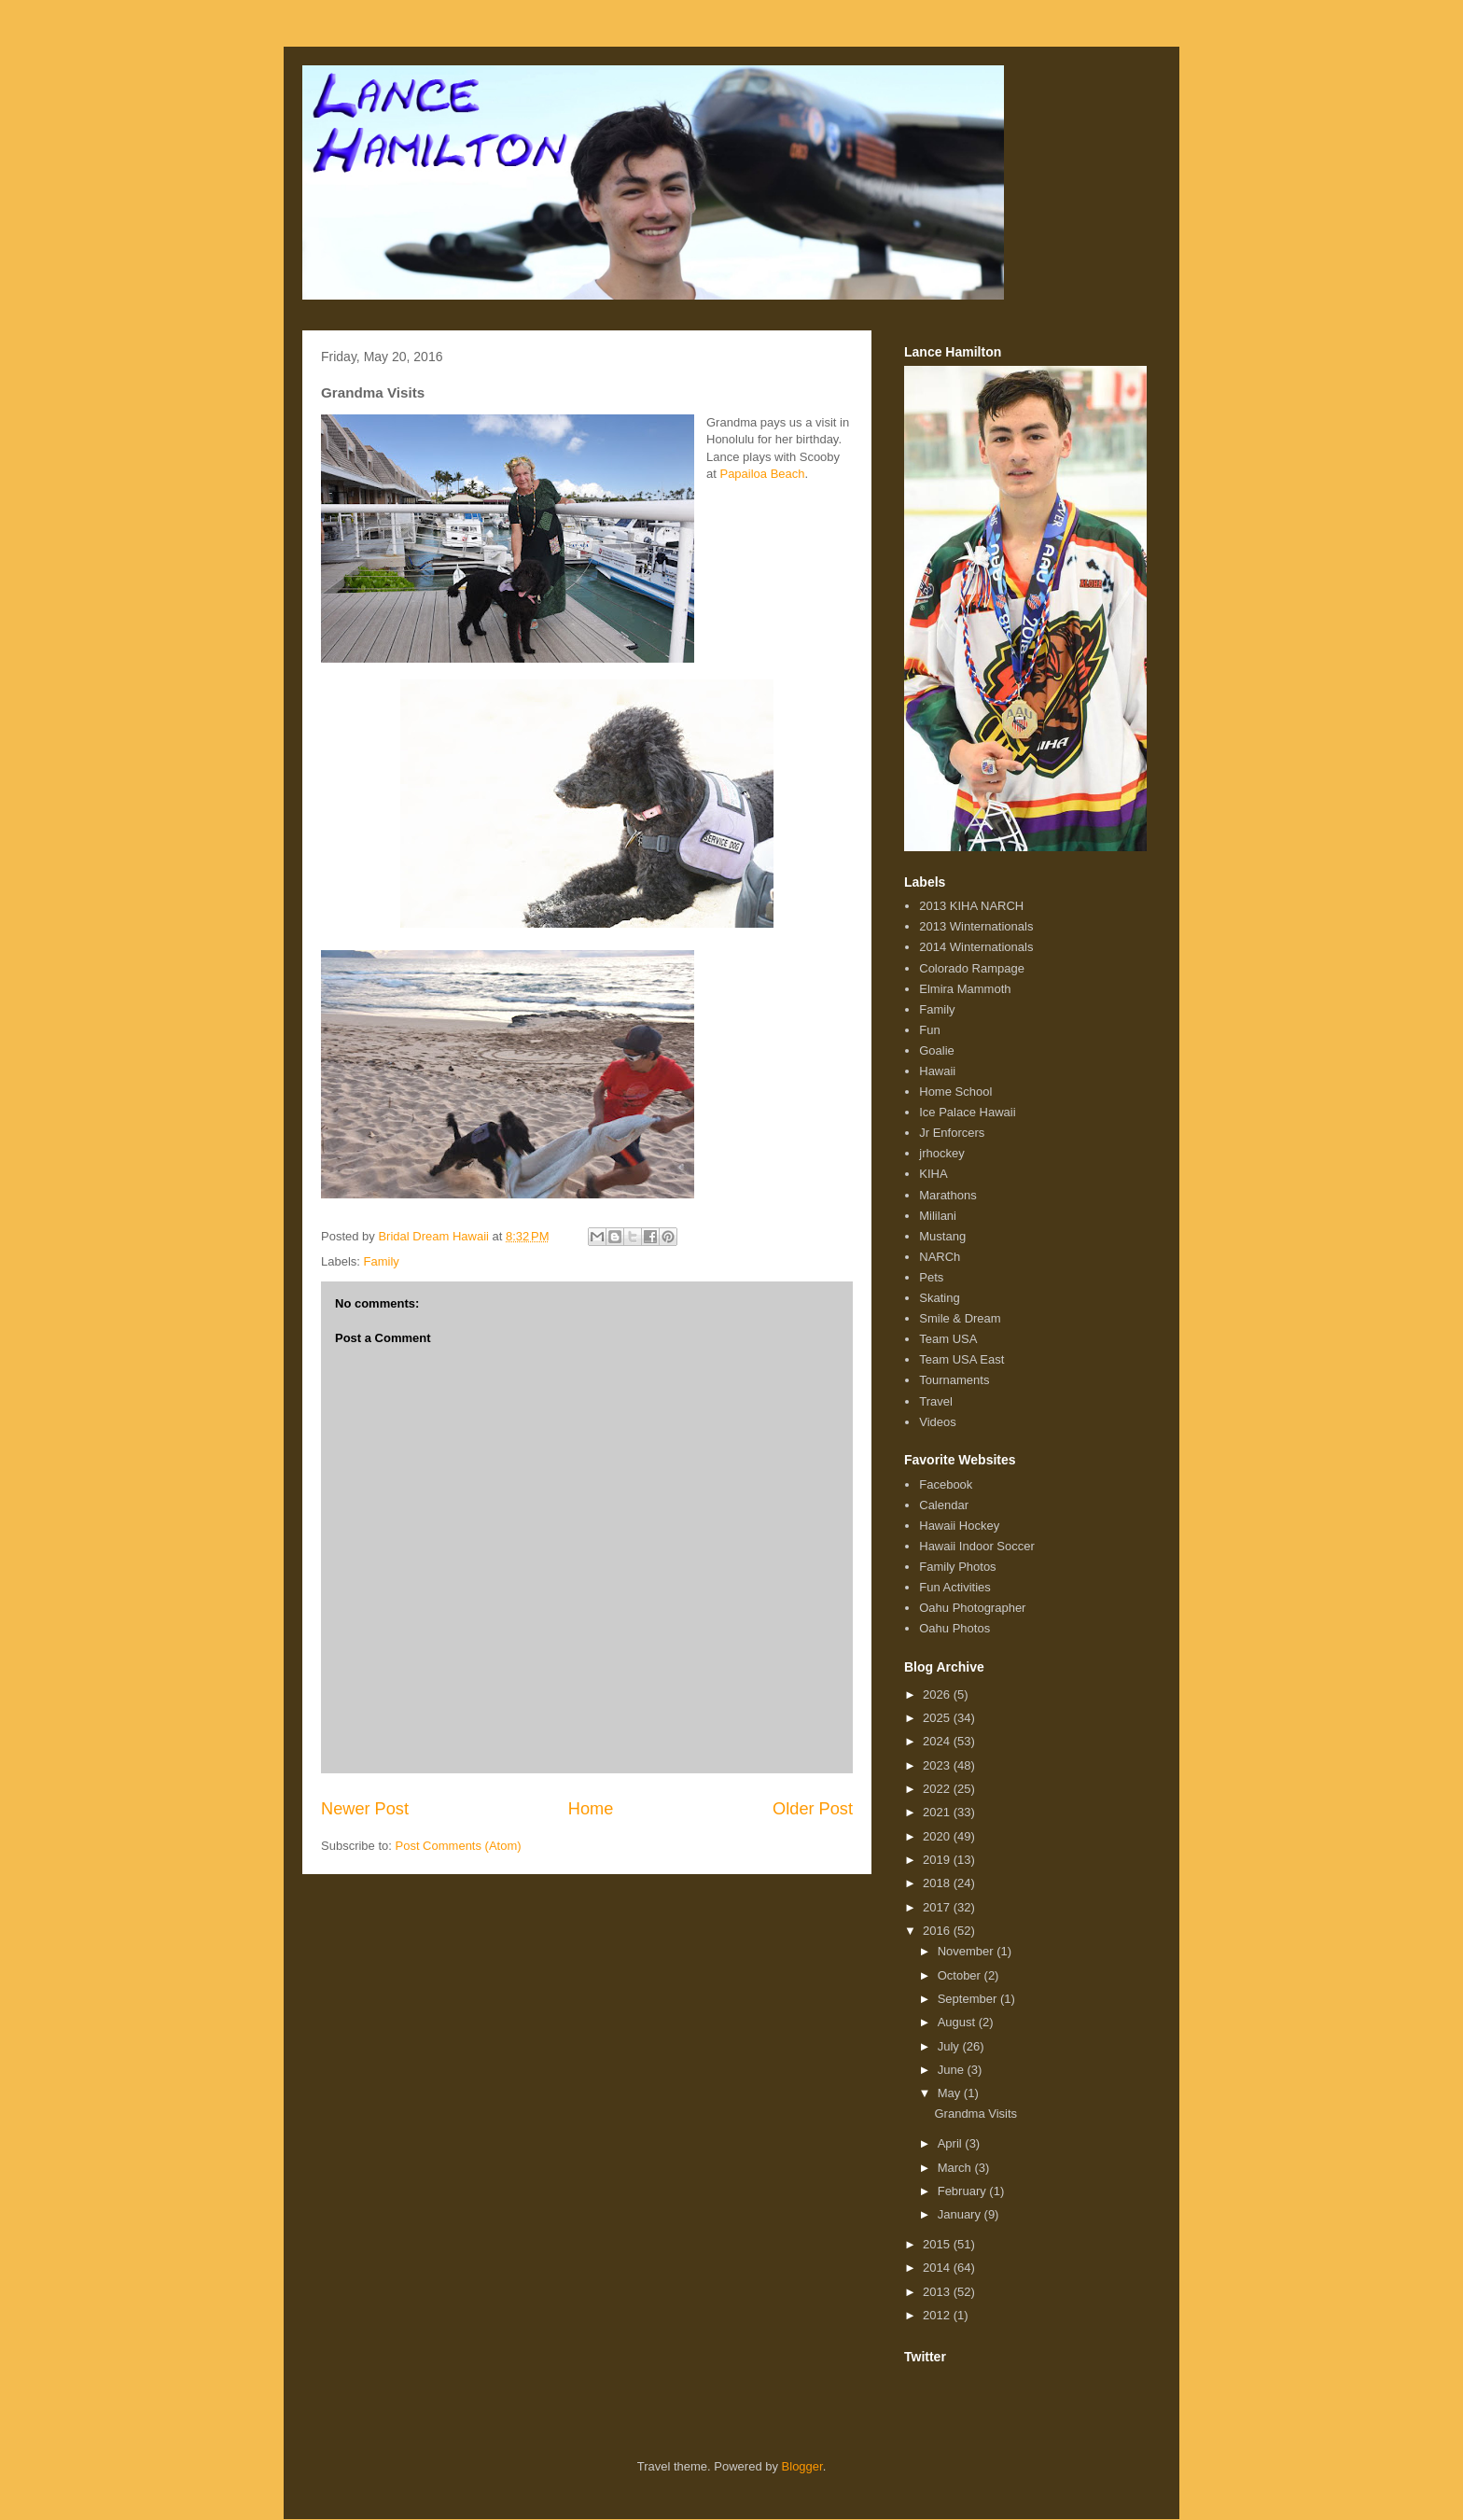 The image size is (1463, 2520). What do you see at coordinates (365, 1808) in the screenshot?
I see `Newer Post` at bounding box center [365, 1808].